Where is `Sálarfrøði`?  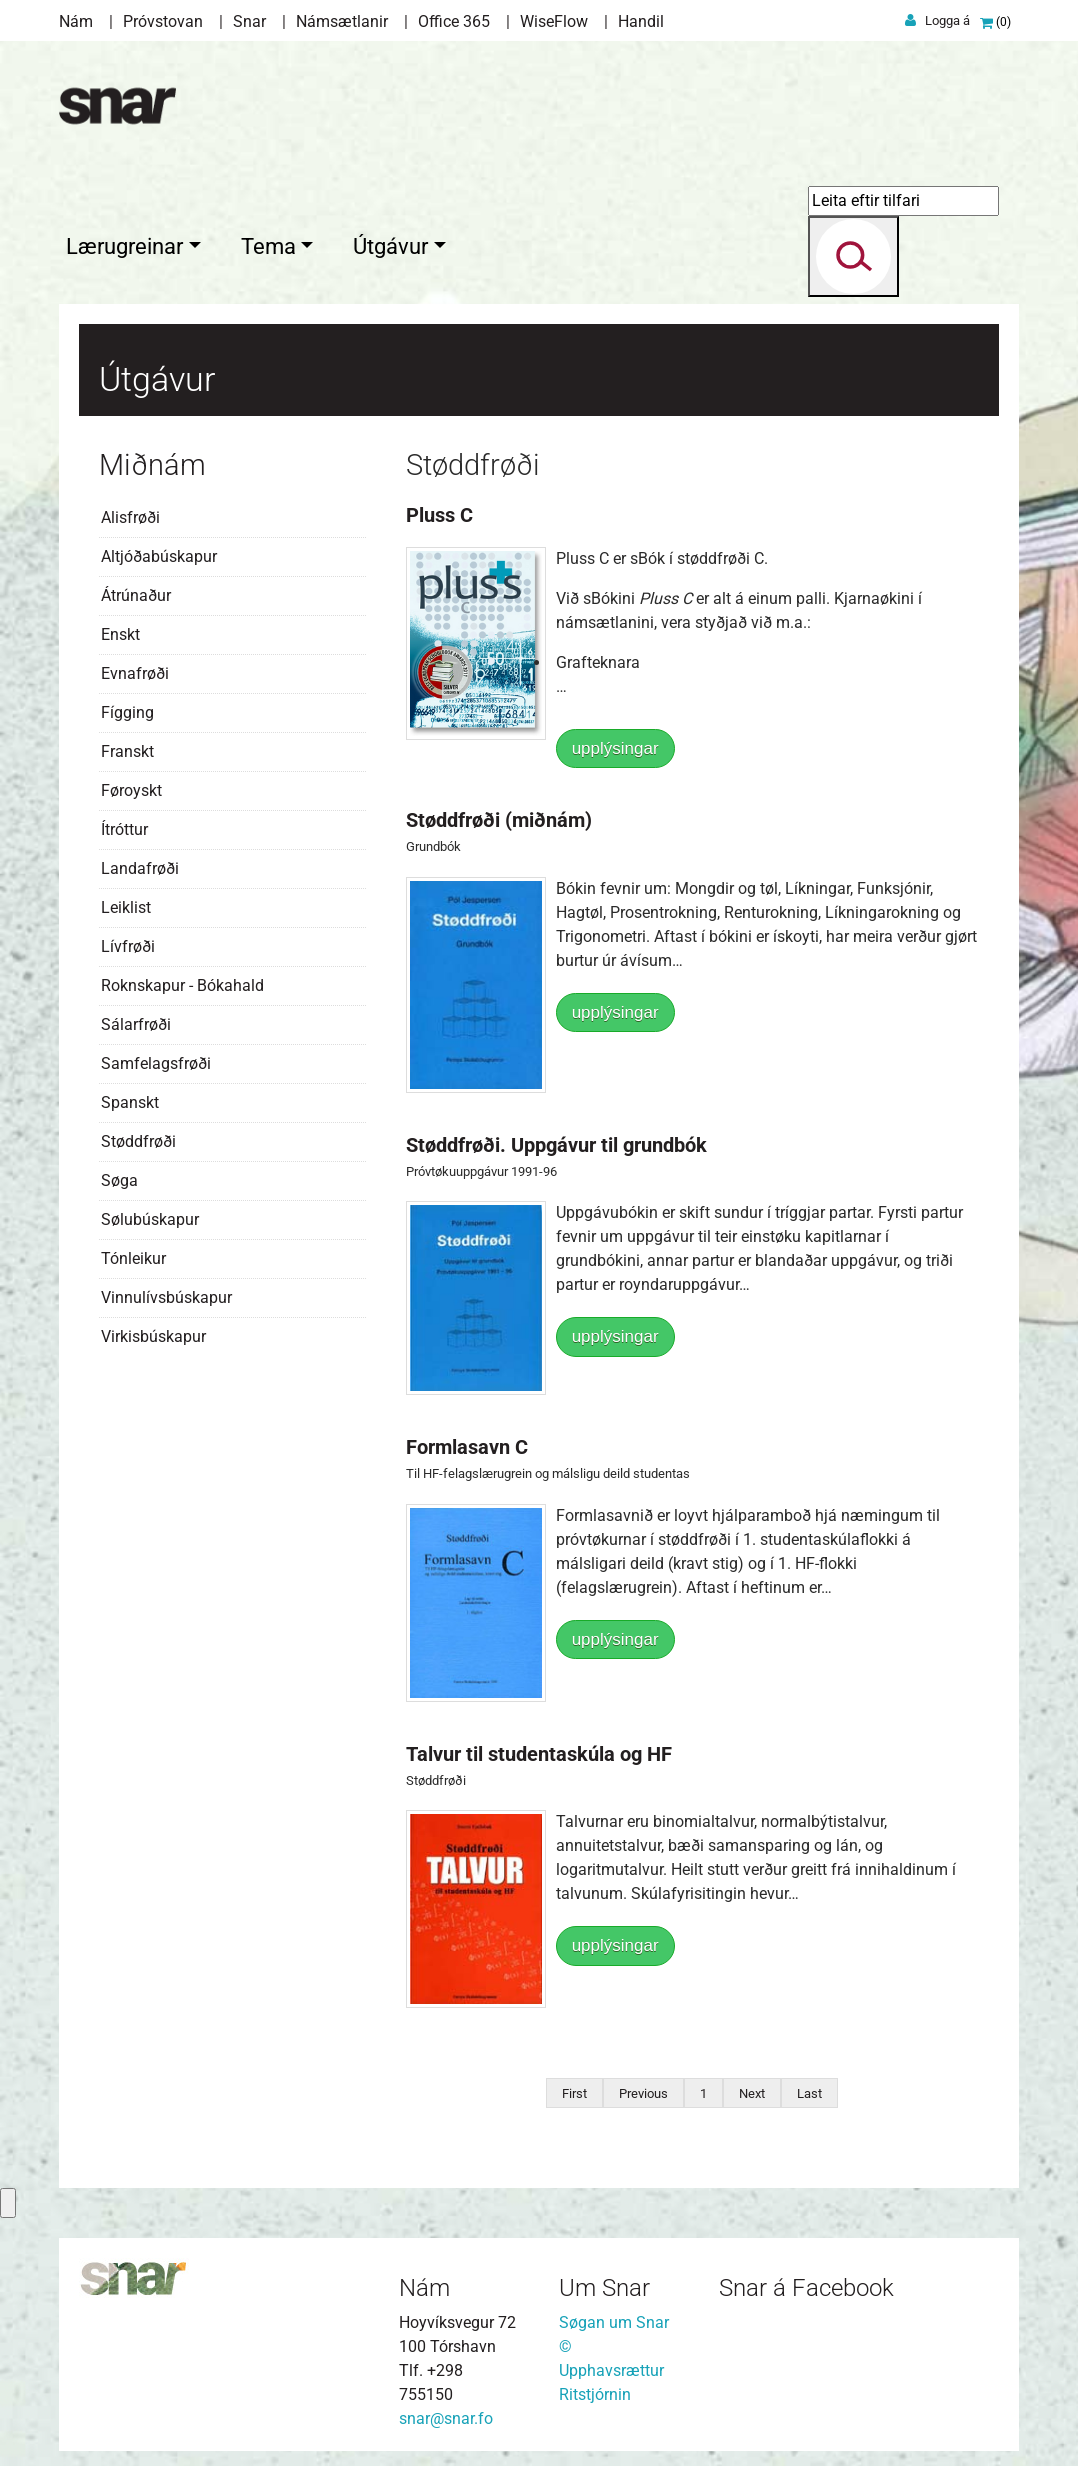 Sálarfrøði is located at coordinates (136, 1019).